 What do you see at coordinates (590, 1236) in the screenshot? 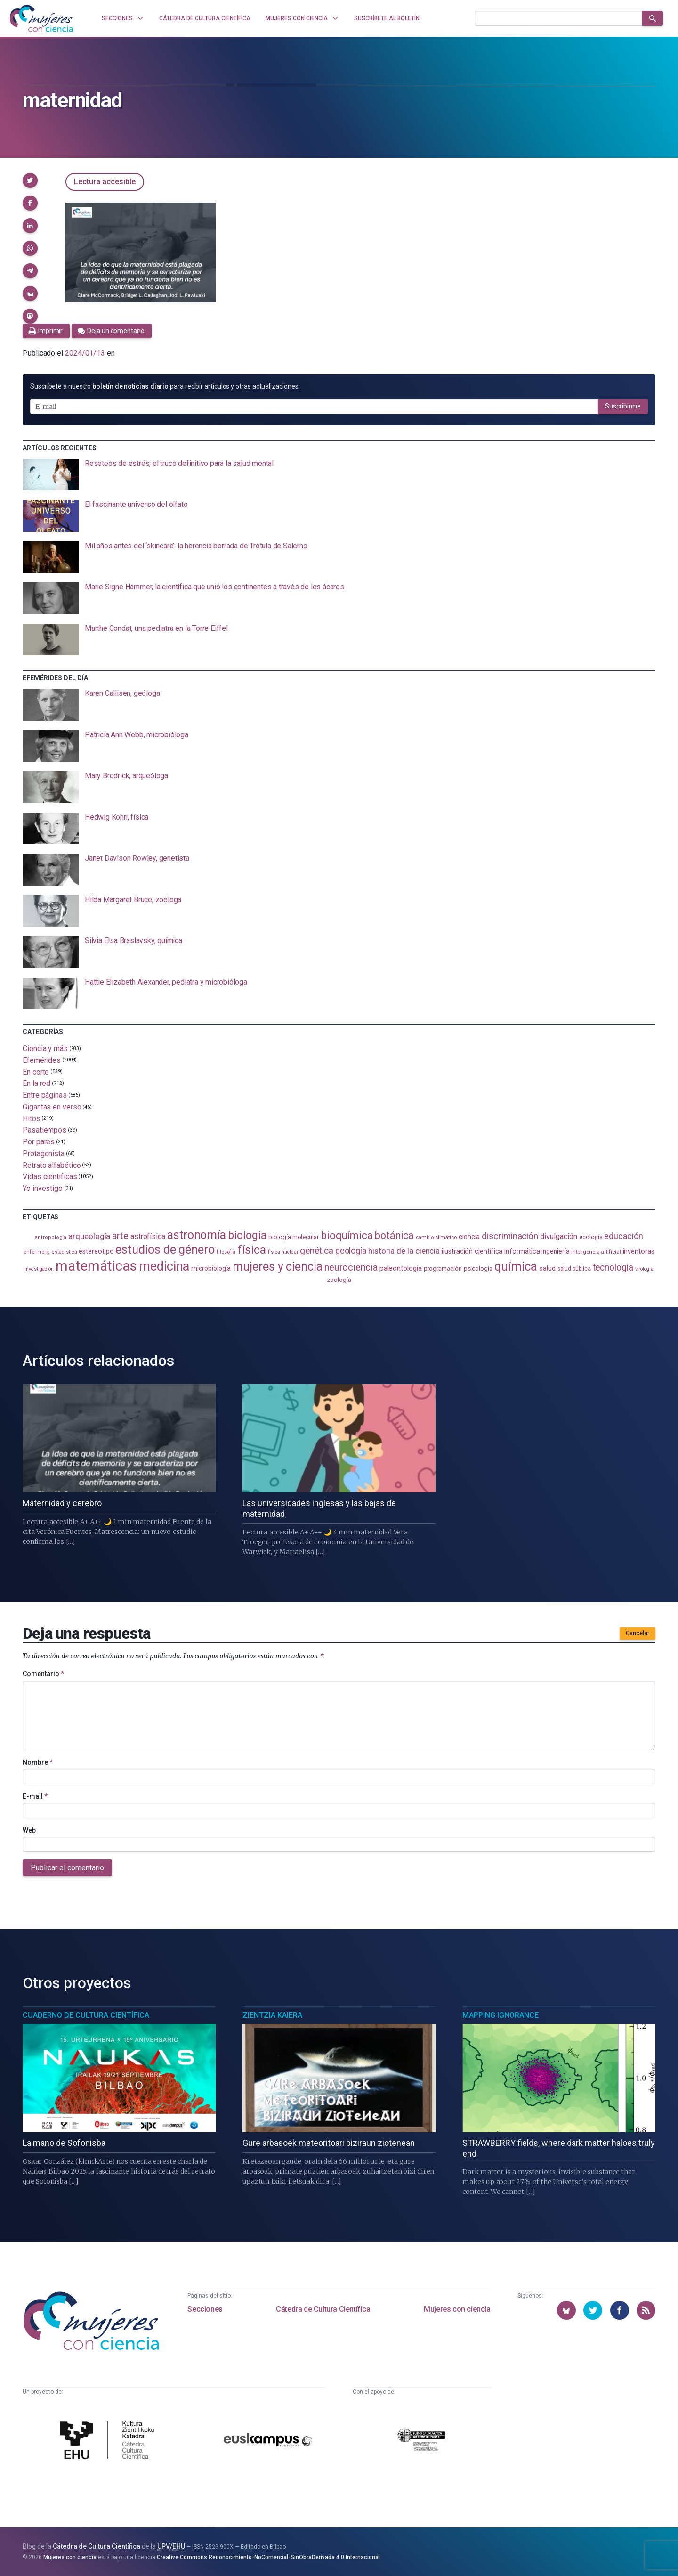
I see `ecología [ecología (100 elementos)]` at bounding box center [590, 1236].